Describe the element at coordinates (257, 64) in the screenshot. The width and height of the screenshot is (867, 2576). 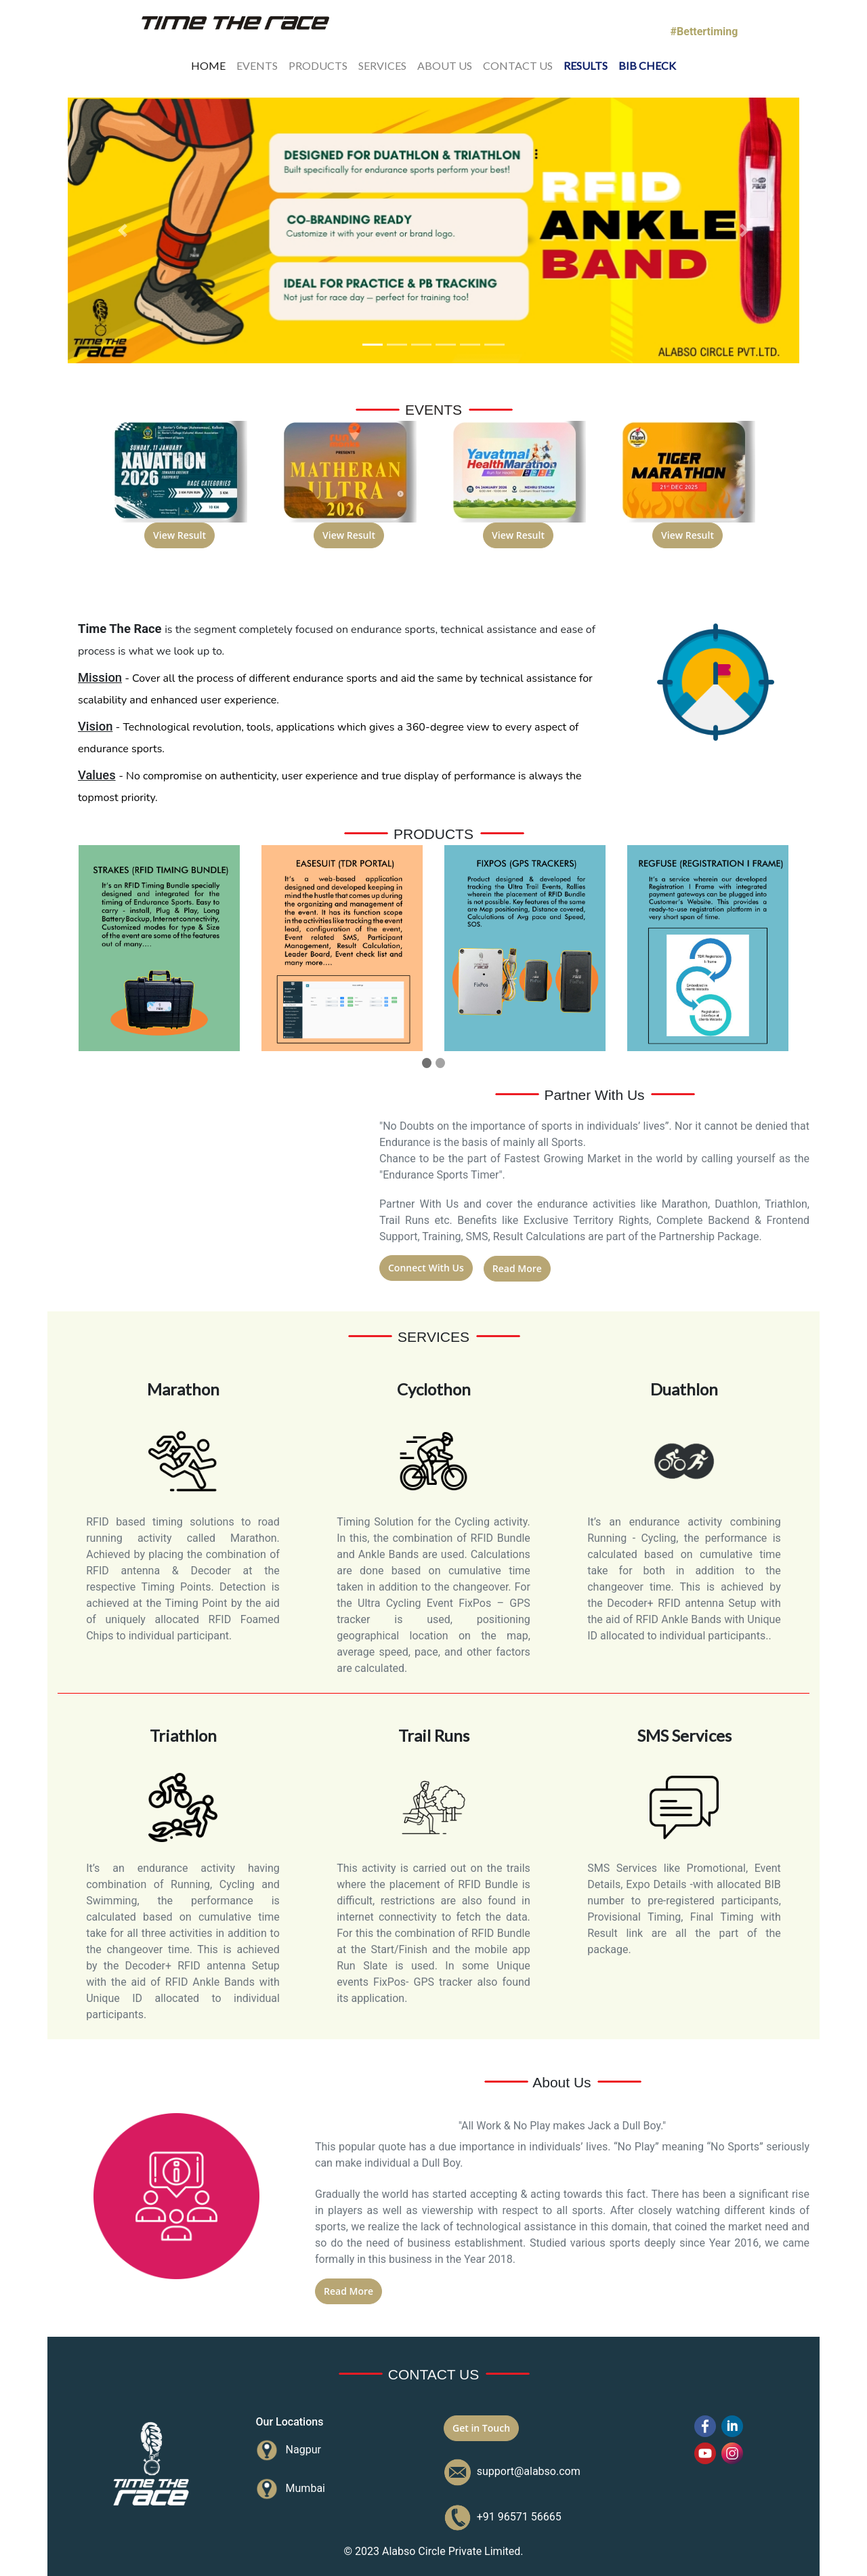
I see `EVENTS` at that location.